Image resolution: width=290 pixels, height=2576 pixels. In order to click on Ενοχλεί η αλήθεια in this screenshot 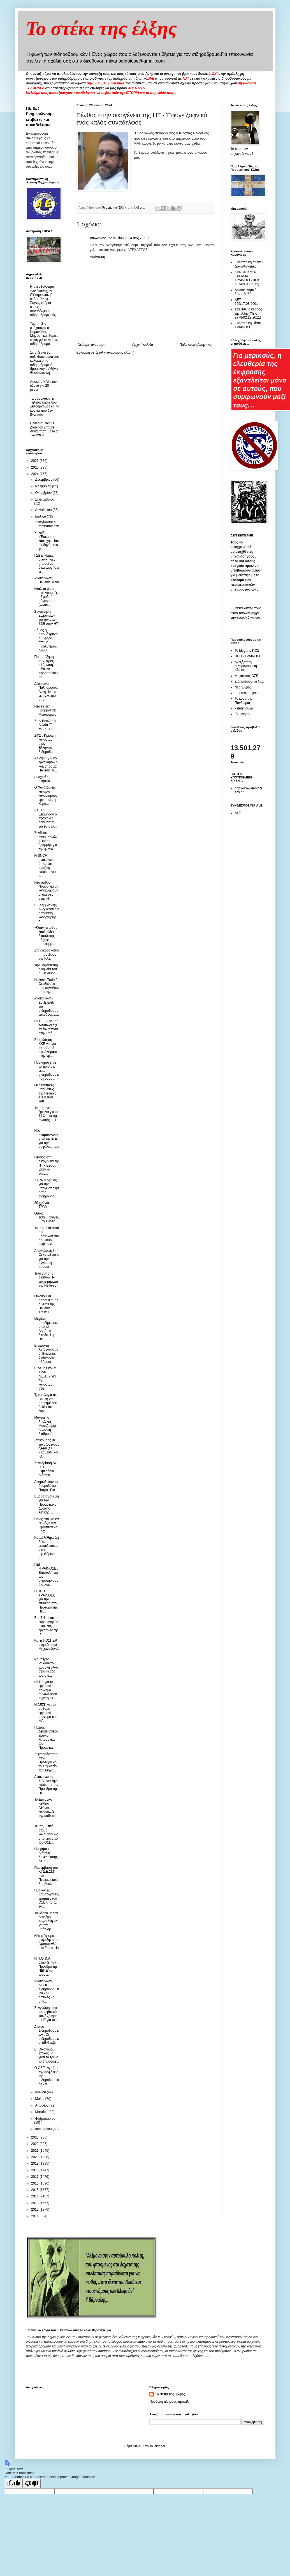, I will do `click(42, 779)`.